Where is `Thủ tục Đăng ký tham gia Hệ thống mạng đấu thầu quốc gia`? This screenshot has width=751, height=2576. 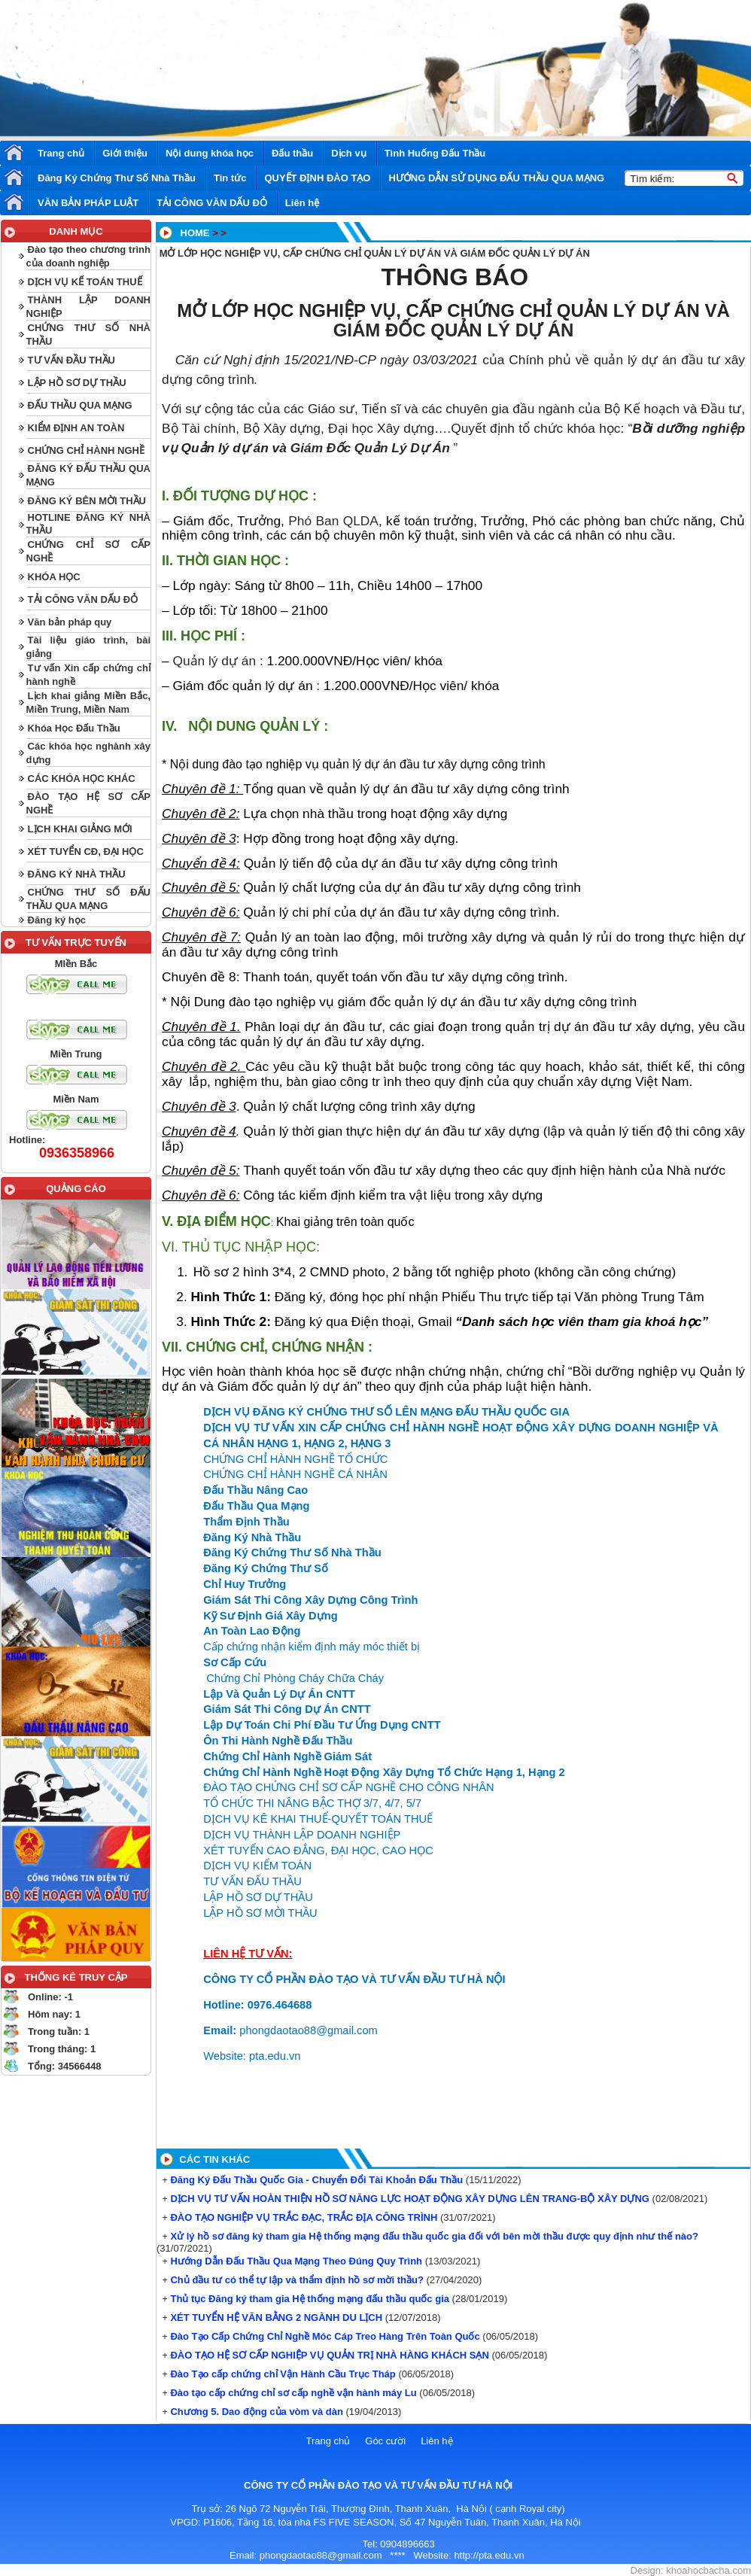
Thủ tục Đăng ký tham gia Hệ thống mạng đấu thầu quốc gia is located at coordinates (308, 2298).